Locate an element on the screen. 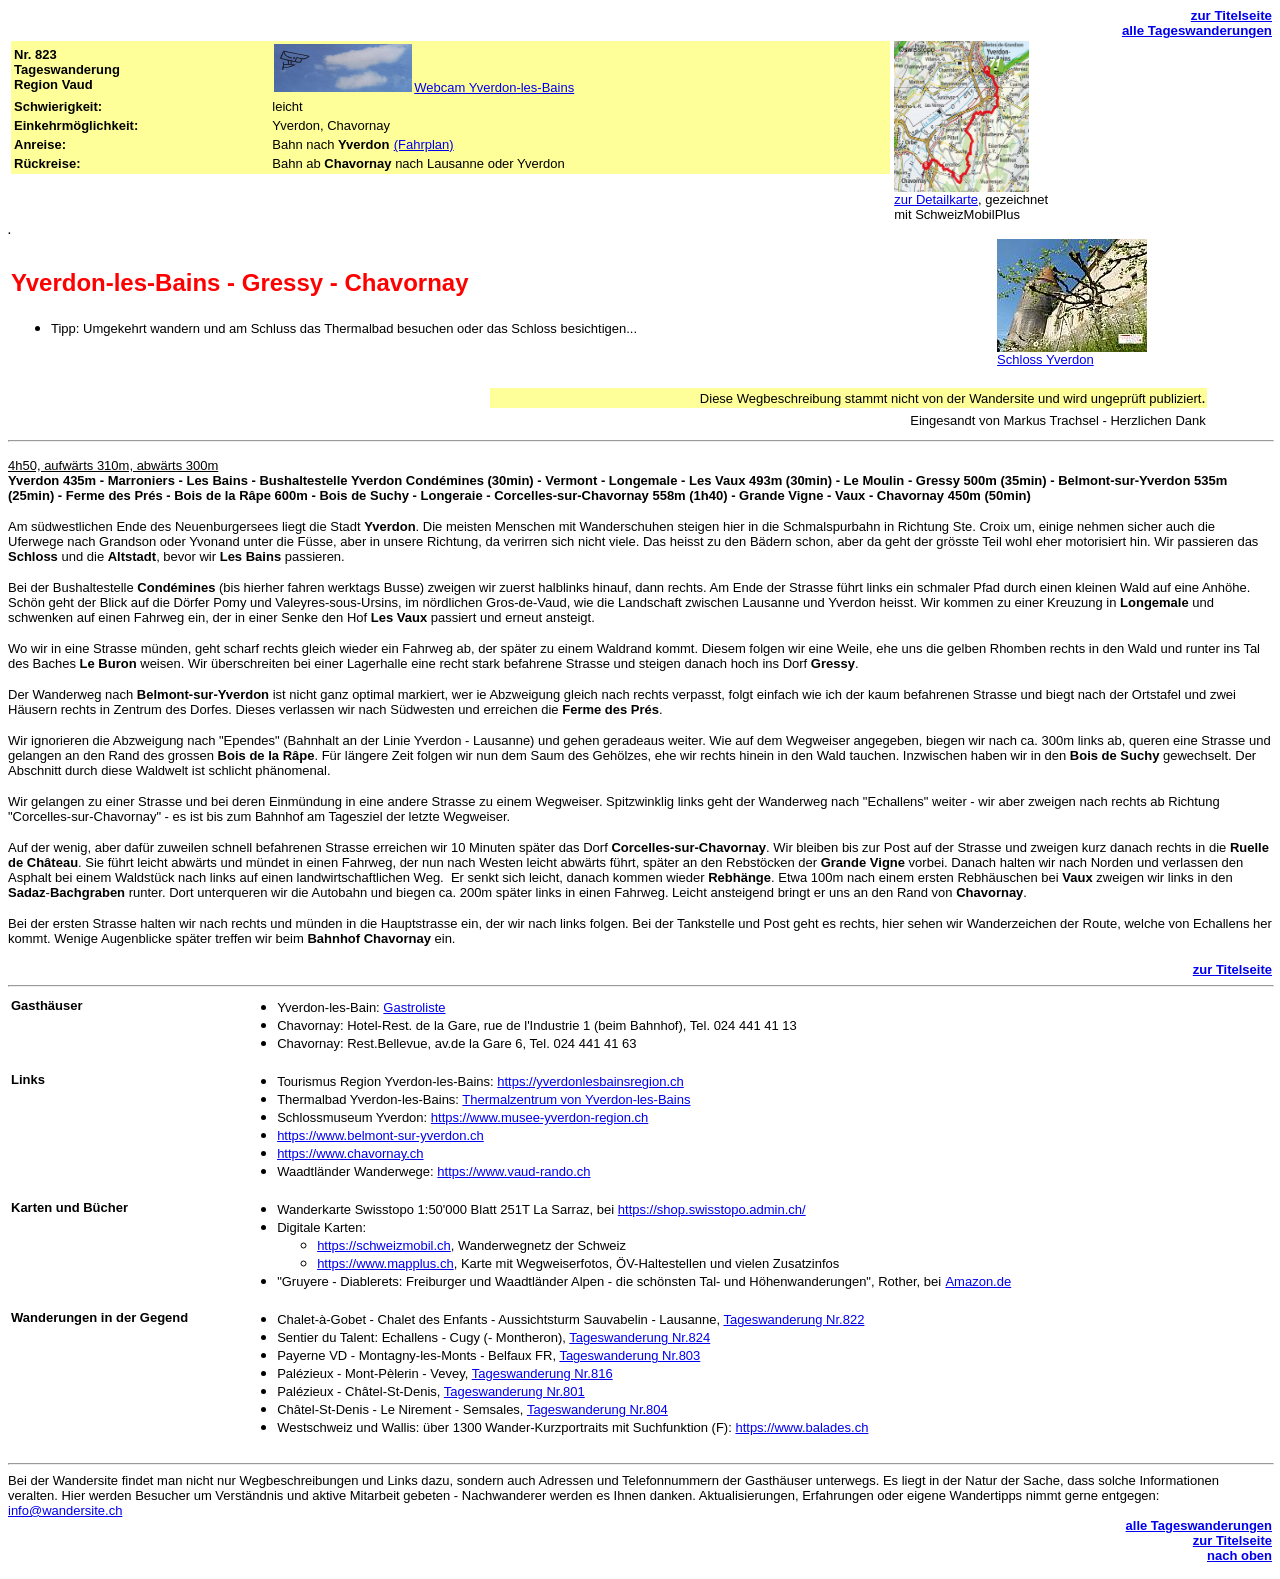 The image size is (1280, 1579). https://www.belmont-sur-yverdon.ch is located at coordinates (380, 1135).